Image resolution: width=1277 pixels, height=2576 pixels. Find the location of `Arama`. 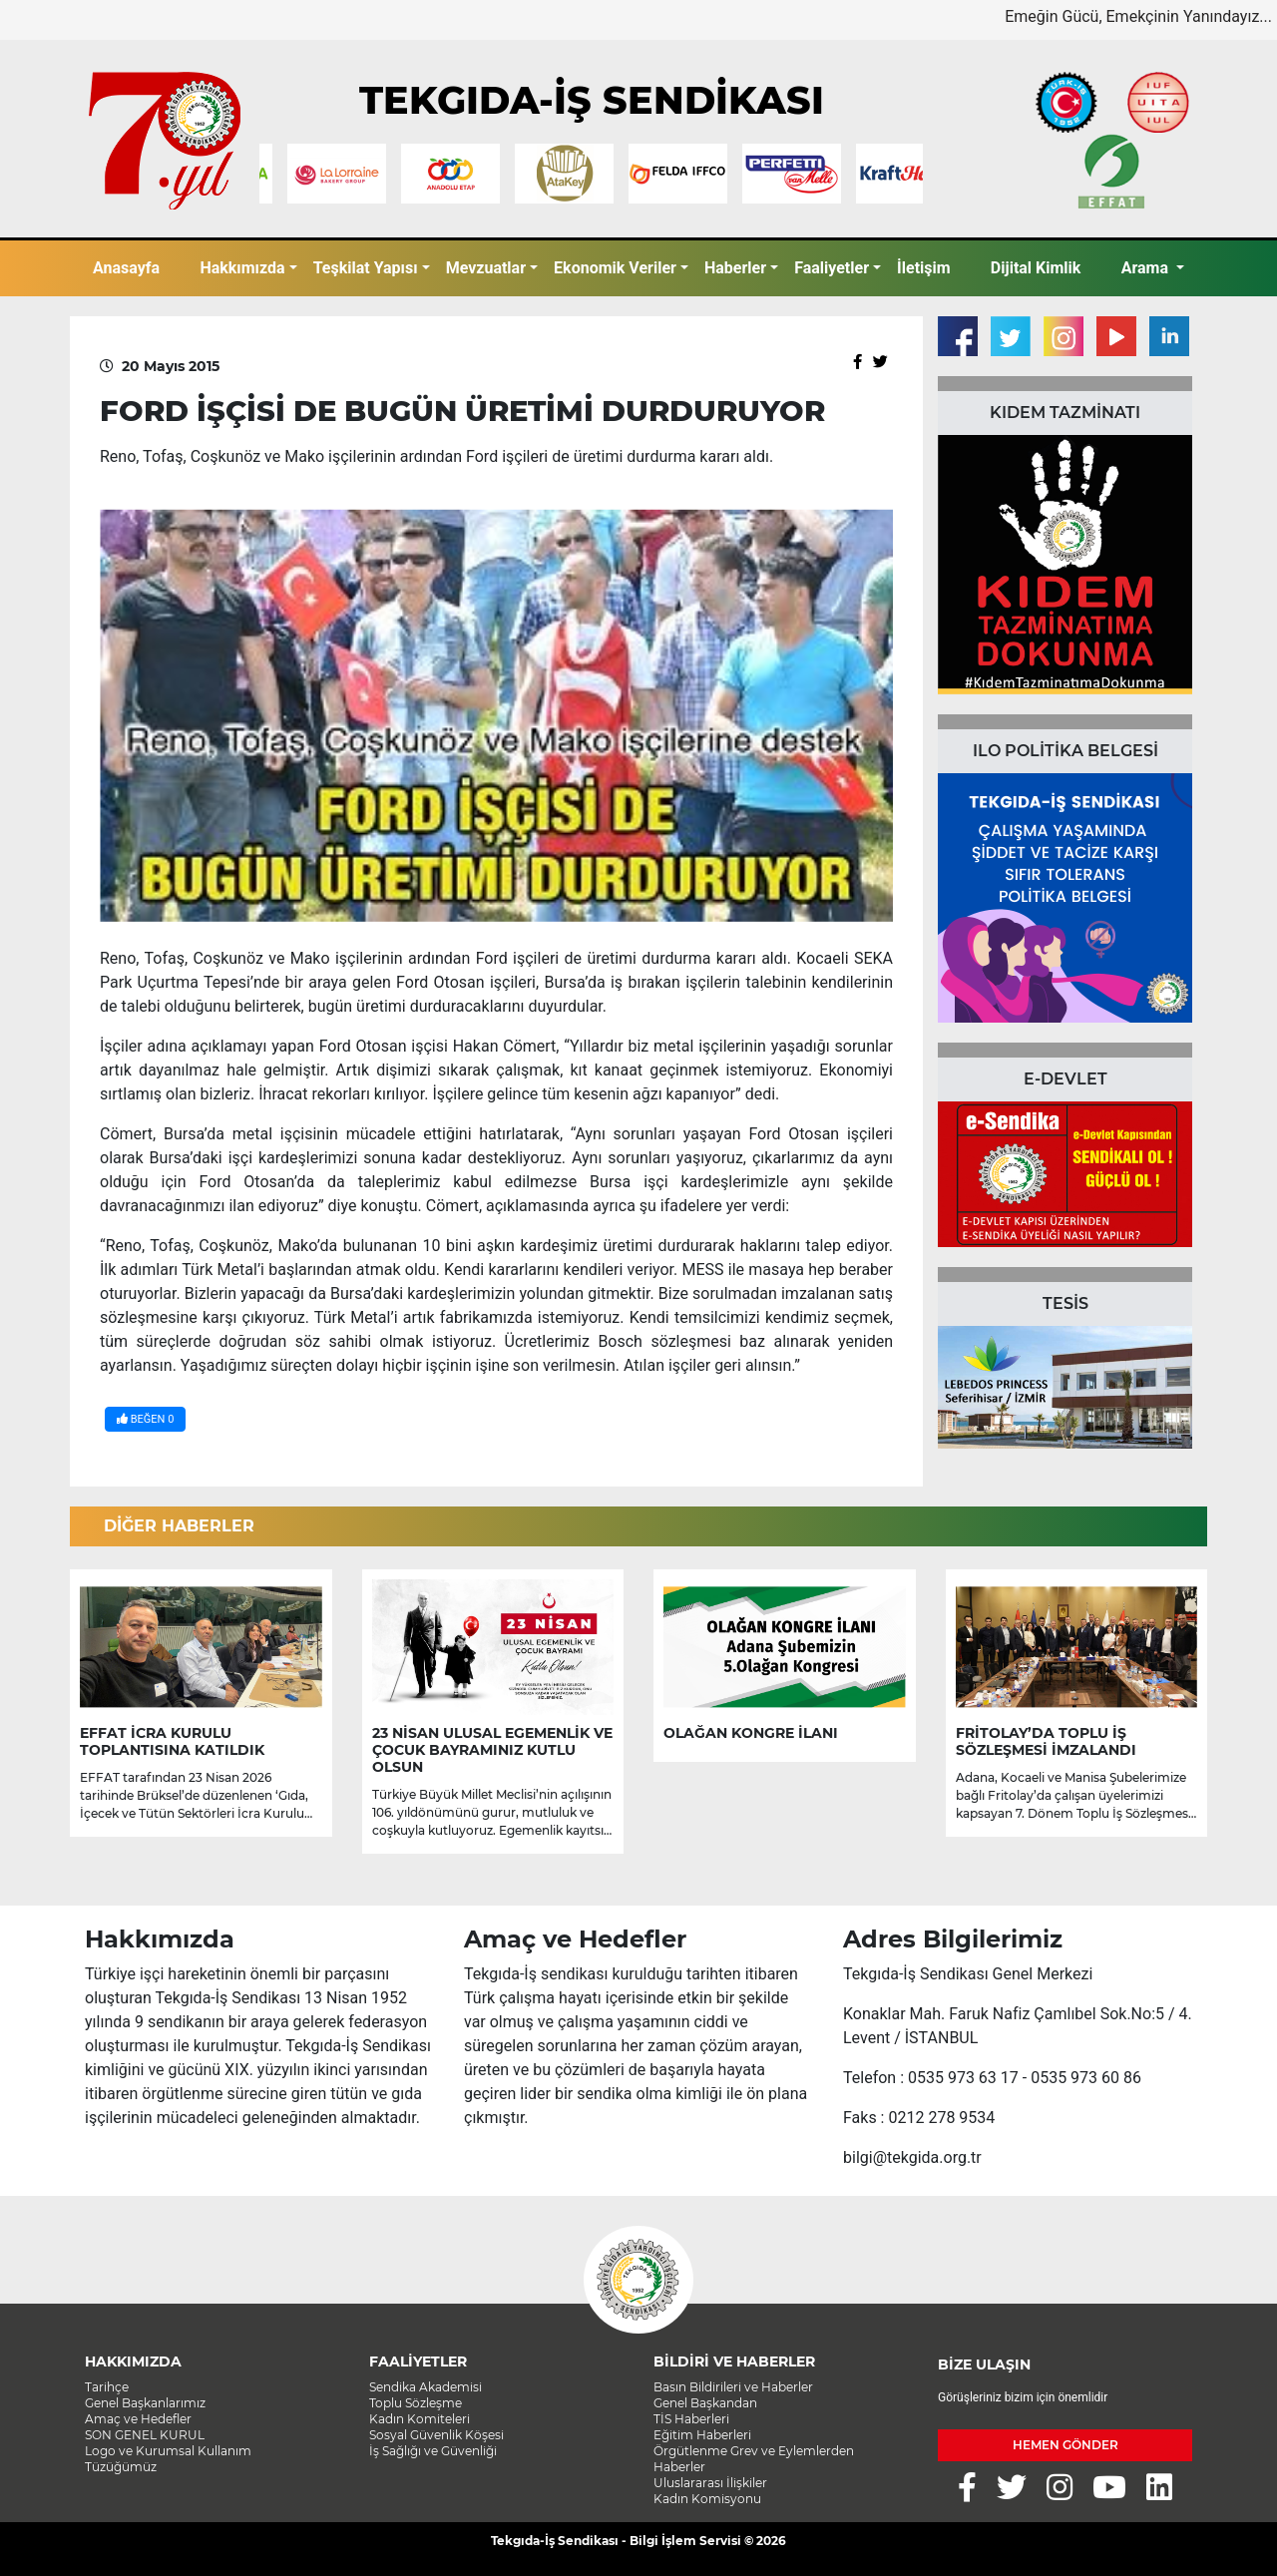

Arama is located at coordinates (1146, 267).